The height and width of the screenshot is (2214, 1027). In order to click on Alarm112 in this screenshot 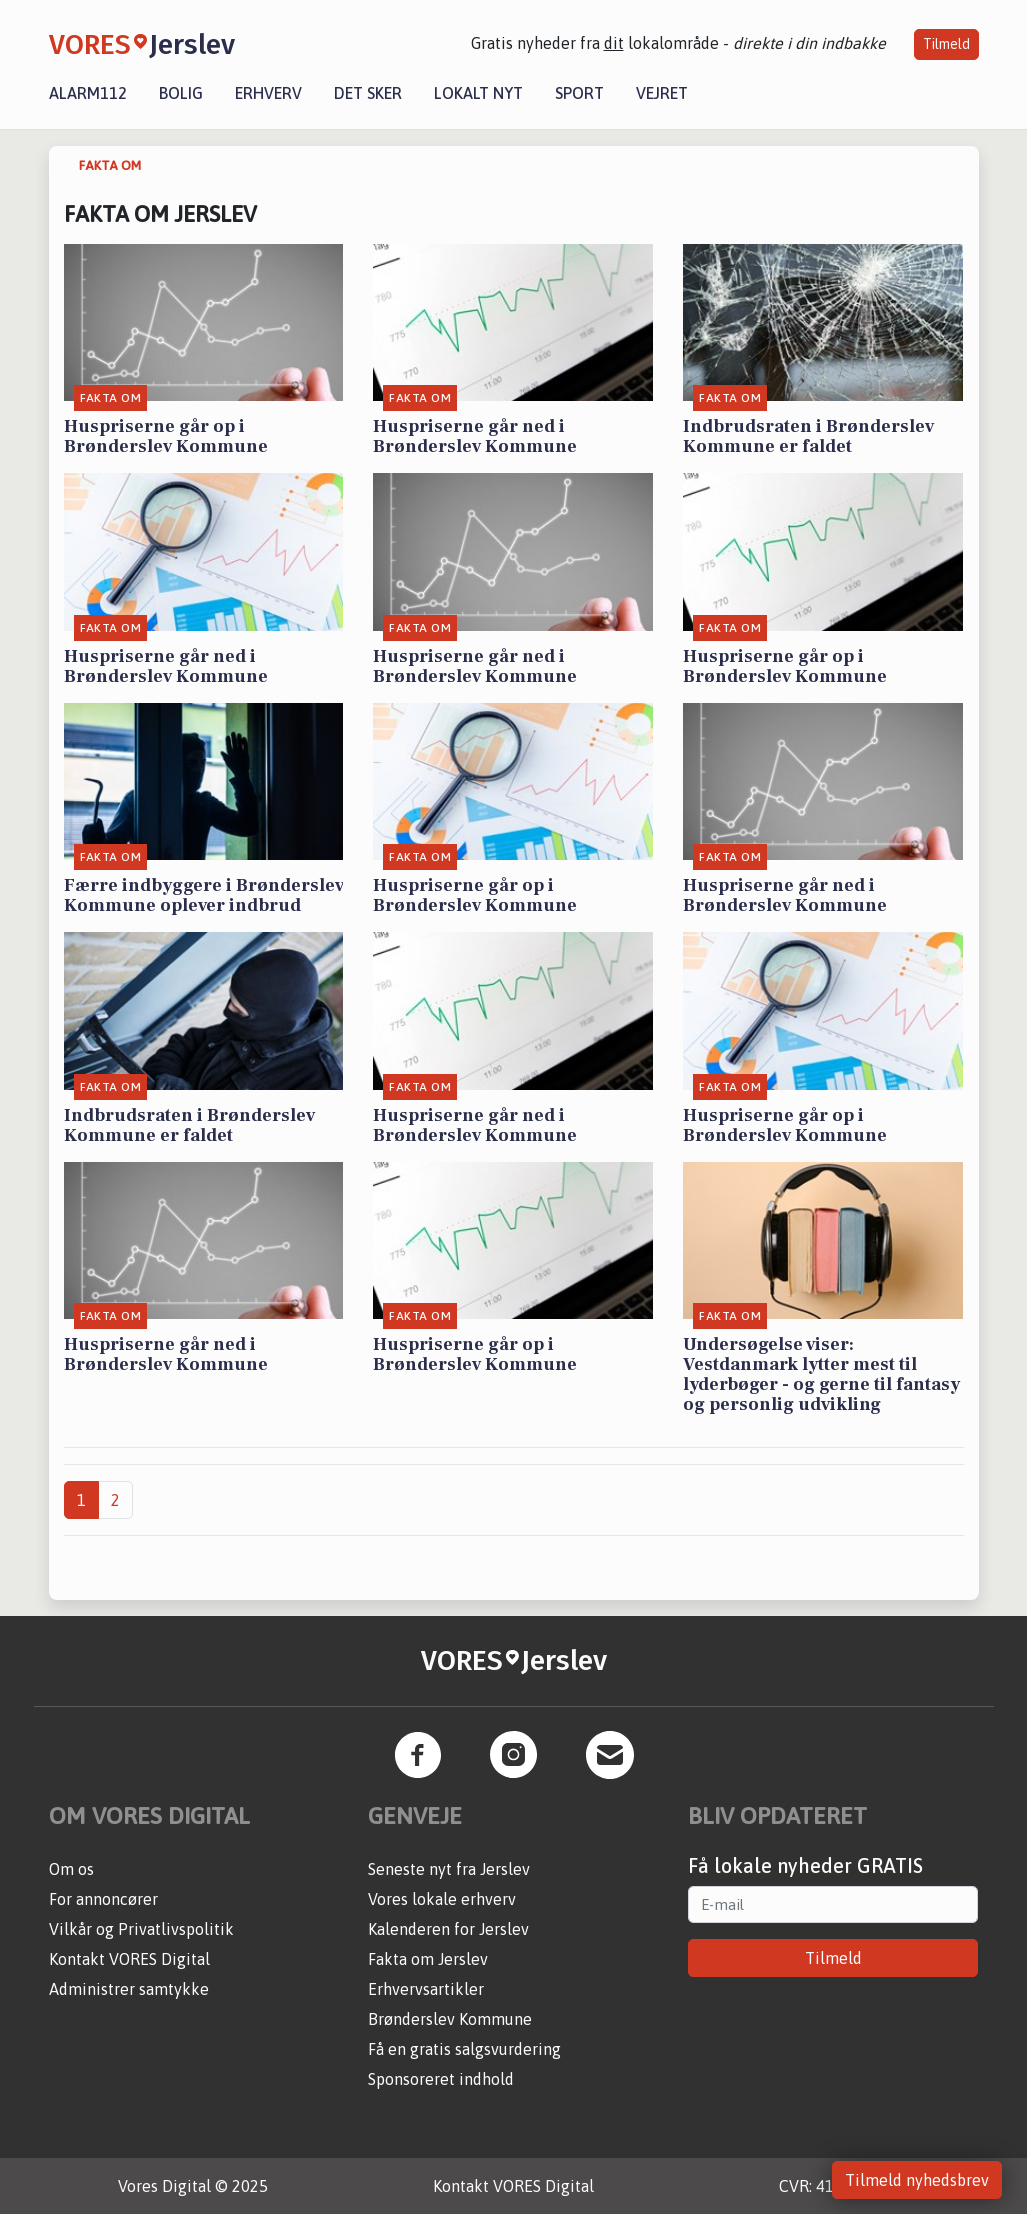, I will do `click(88, 93)`.